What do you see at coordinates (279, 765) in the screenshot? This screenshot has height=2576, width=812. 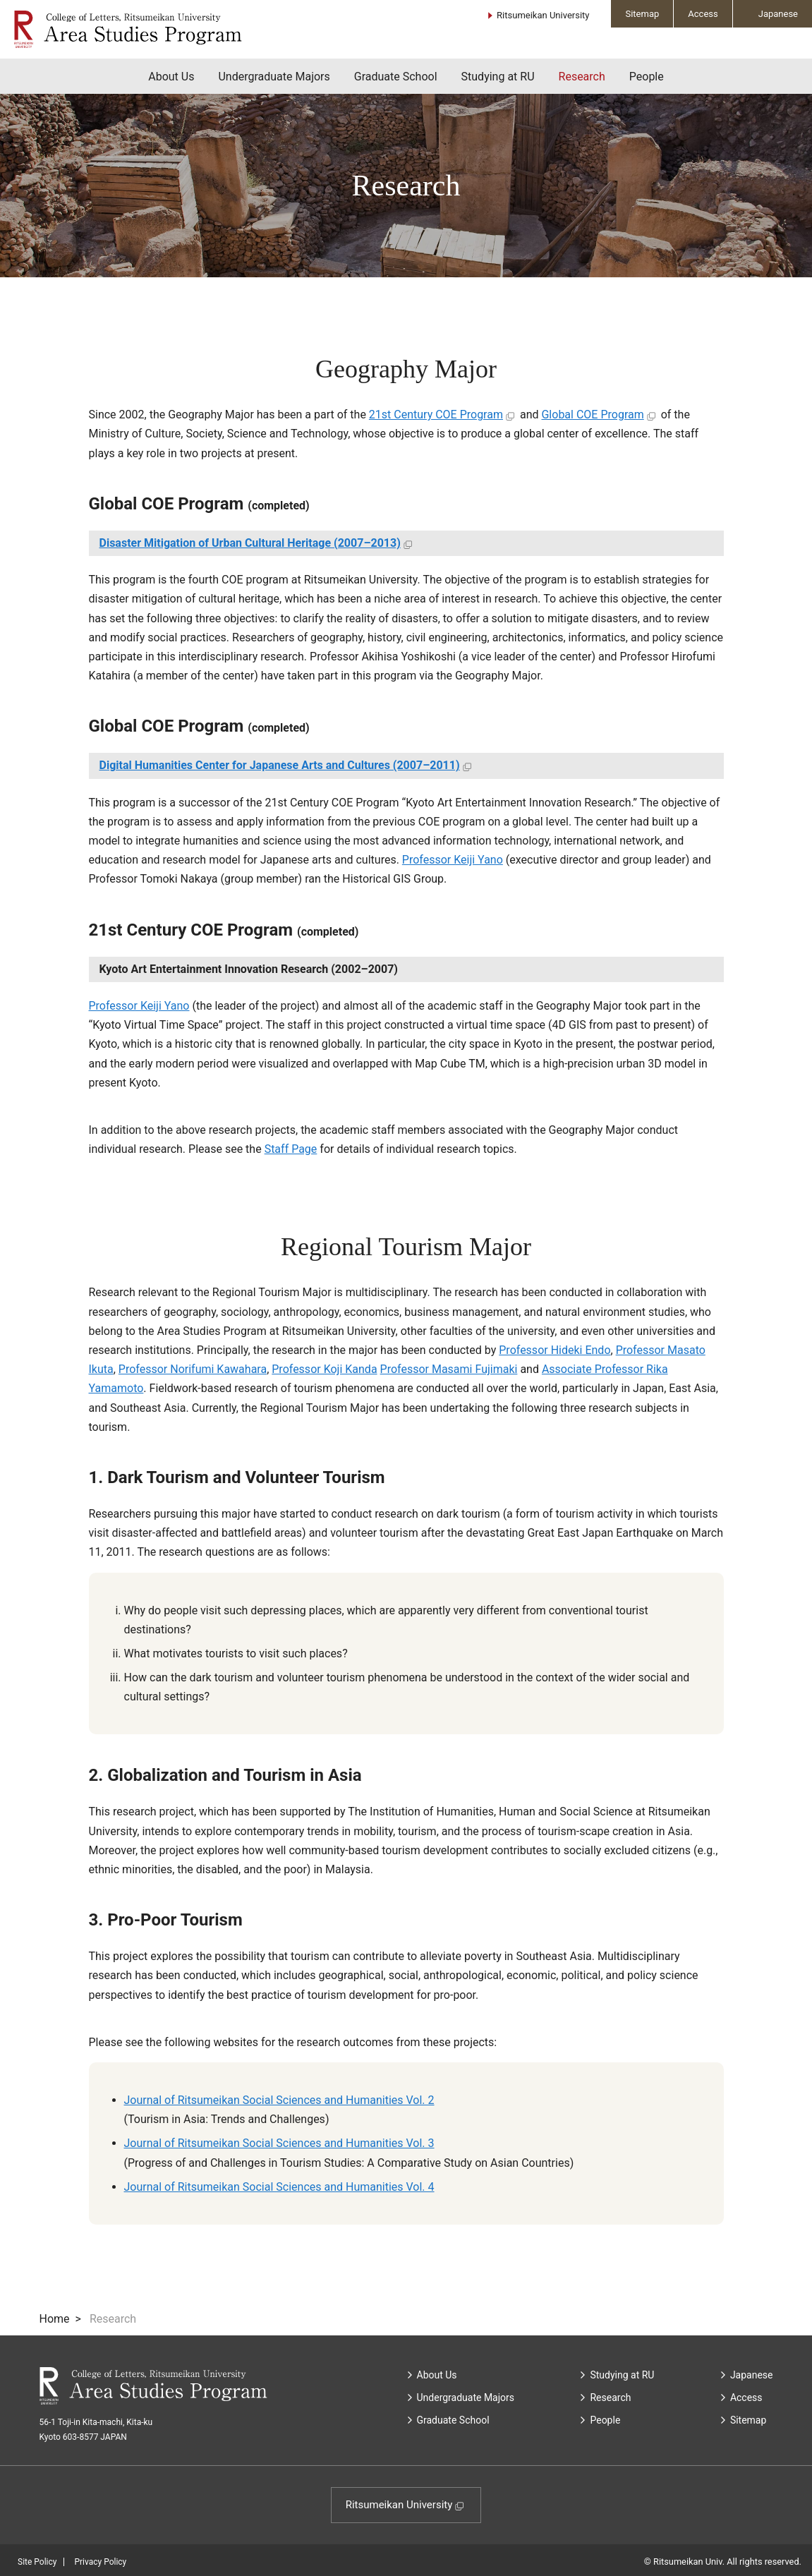 I see `Digital Humanities Center for Japanese Arts and Cultures (2007–2011)` at bounding box center [279, 765].